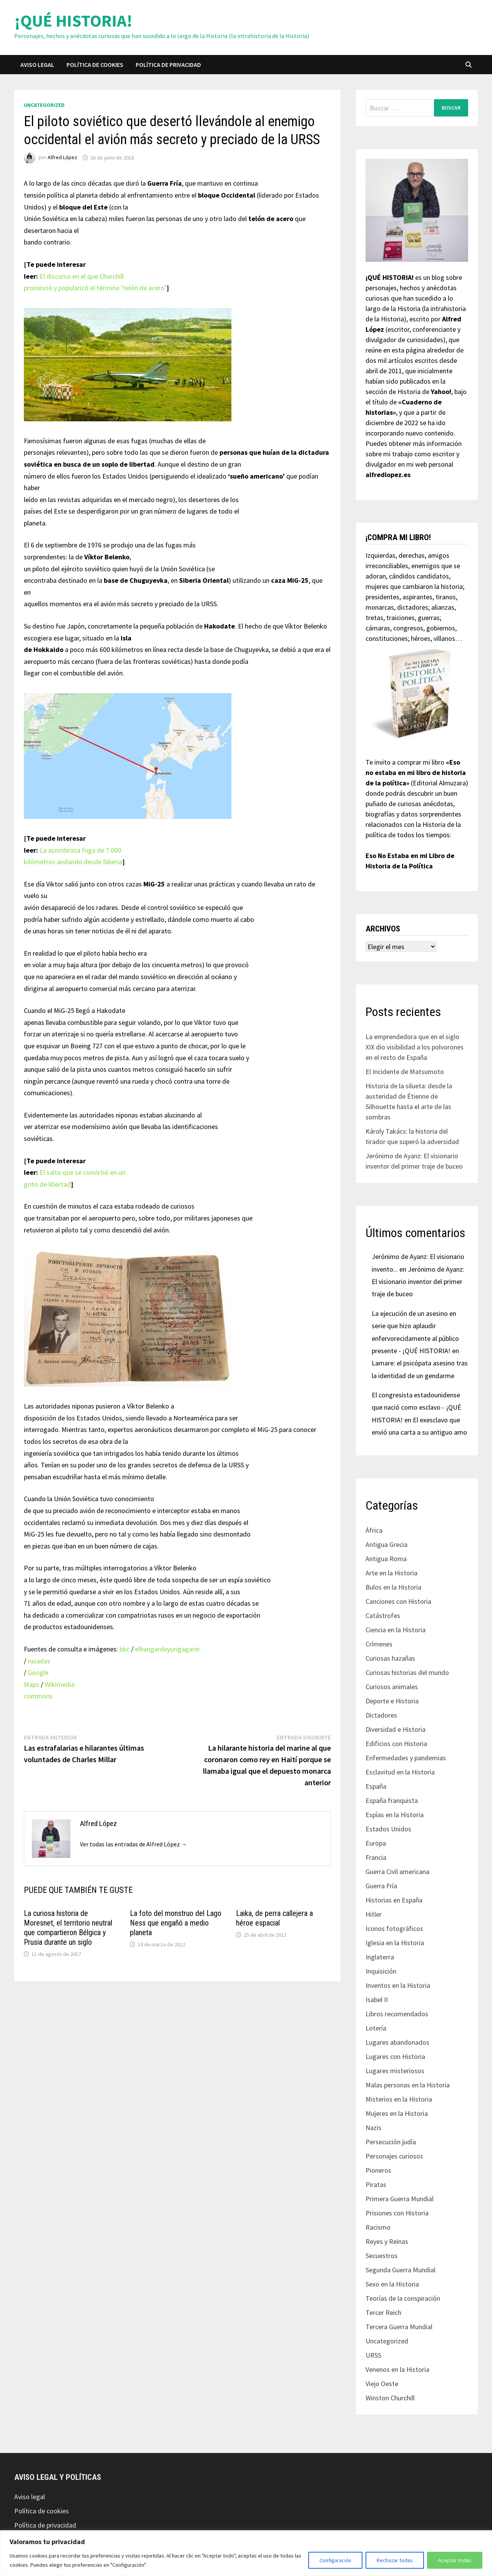 Image resolution: width=492 pixels, height=2576 pixels. What do you see at coordinates (395, 1942) in the screenshot?
I see `Iglesia en la Historia` at bounding box center [395, 1942].